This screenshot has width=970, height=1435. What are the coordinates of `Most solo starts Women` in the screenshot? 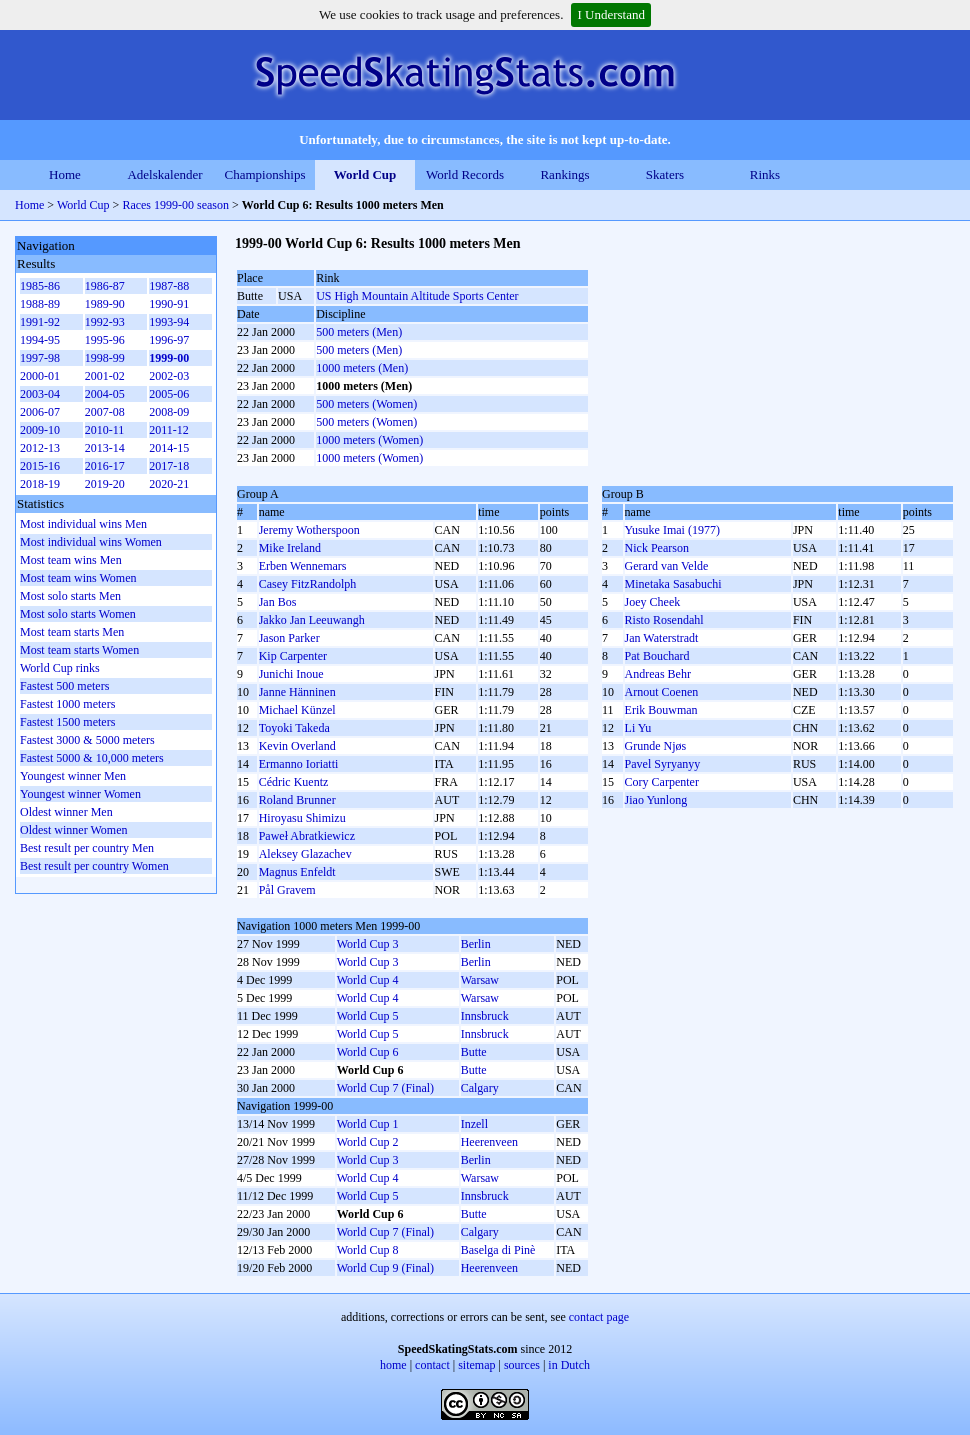 It's located at (78, 614).